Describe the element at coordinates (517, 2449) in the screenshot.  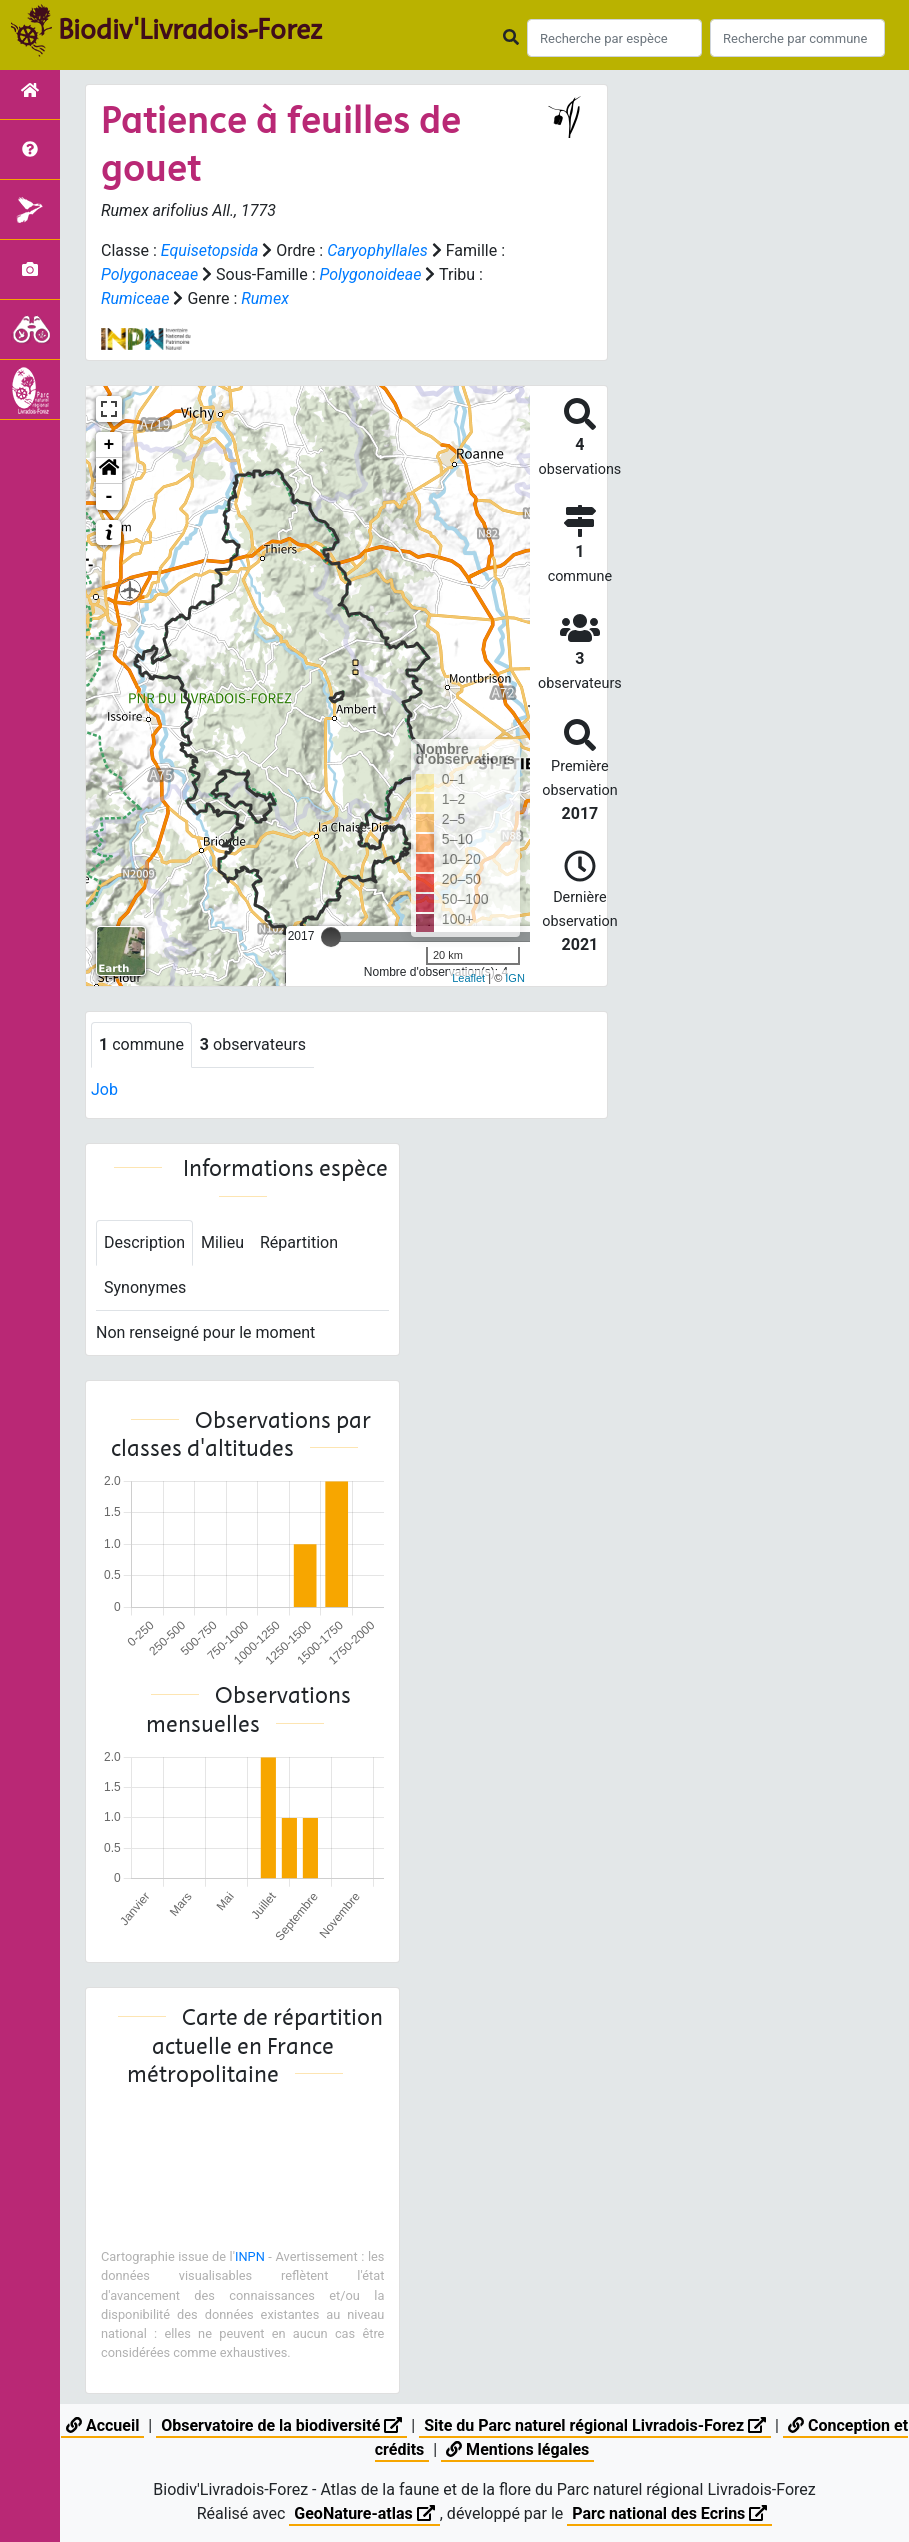
I see `Mentions légales` at that location.